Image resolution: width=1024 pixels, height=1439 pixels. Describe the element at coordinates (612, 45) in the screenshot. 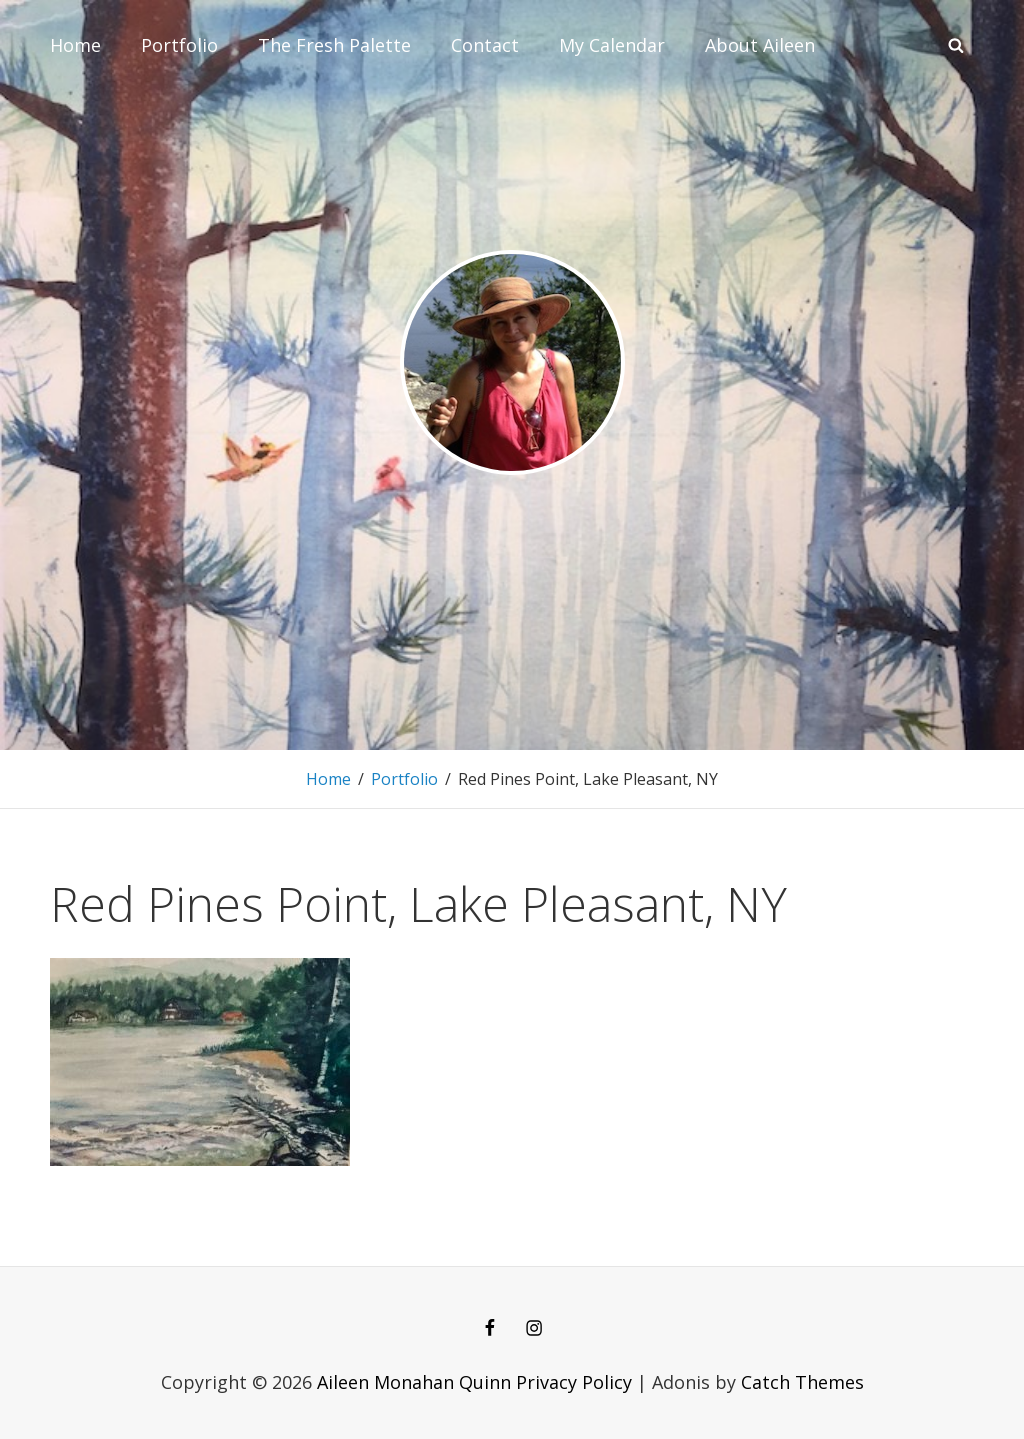

I see `My Calendar` at that location.